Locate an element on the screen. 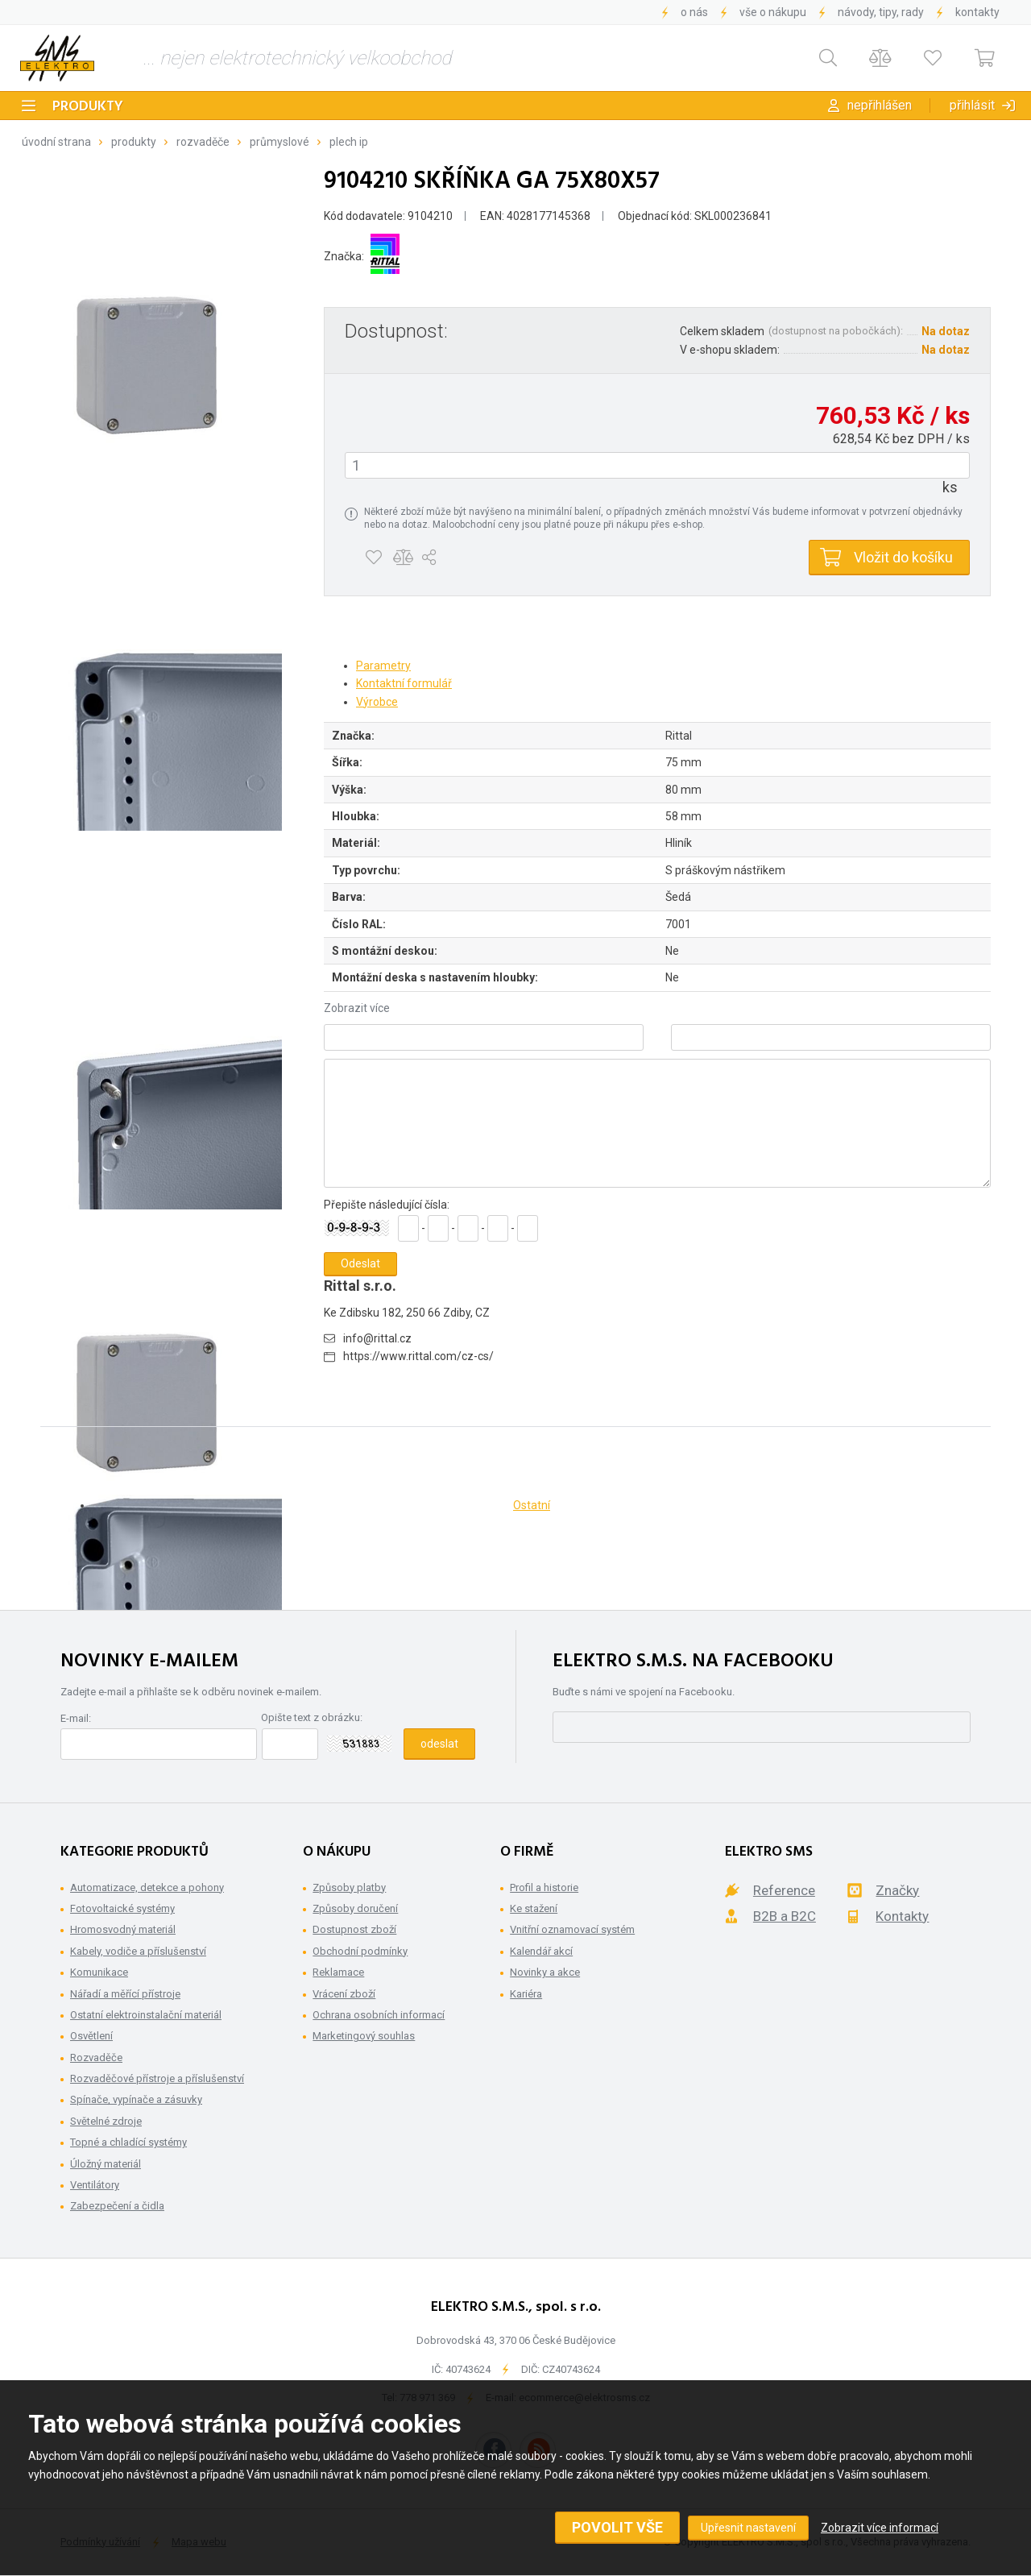 Image resolution: width=1031 pixels, height=2576 pixels. Návody, tipy, rady is located at coordinates (881, 12).